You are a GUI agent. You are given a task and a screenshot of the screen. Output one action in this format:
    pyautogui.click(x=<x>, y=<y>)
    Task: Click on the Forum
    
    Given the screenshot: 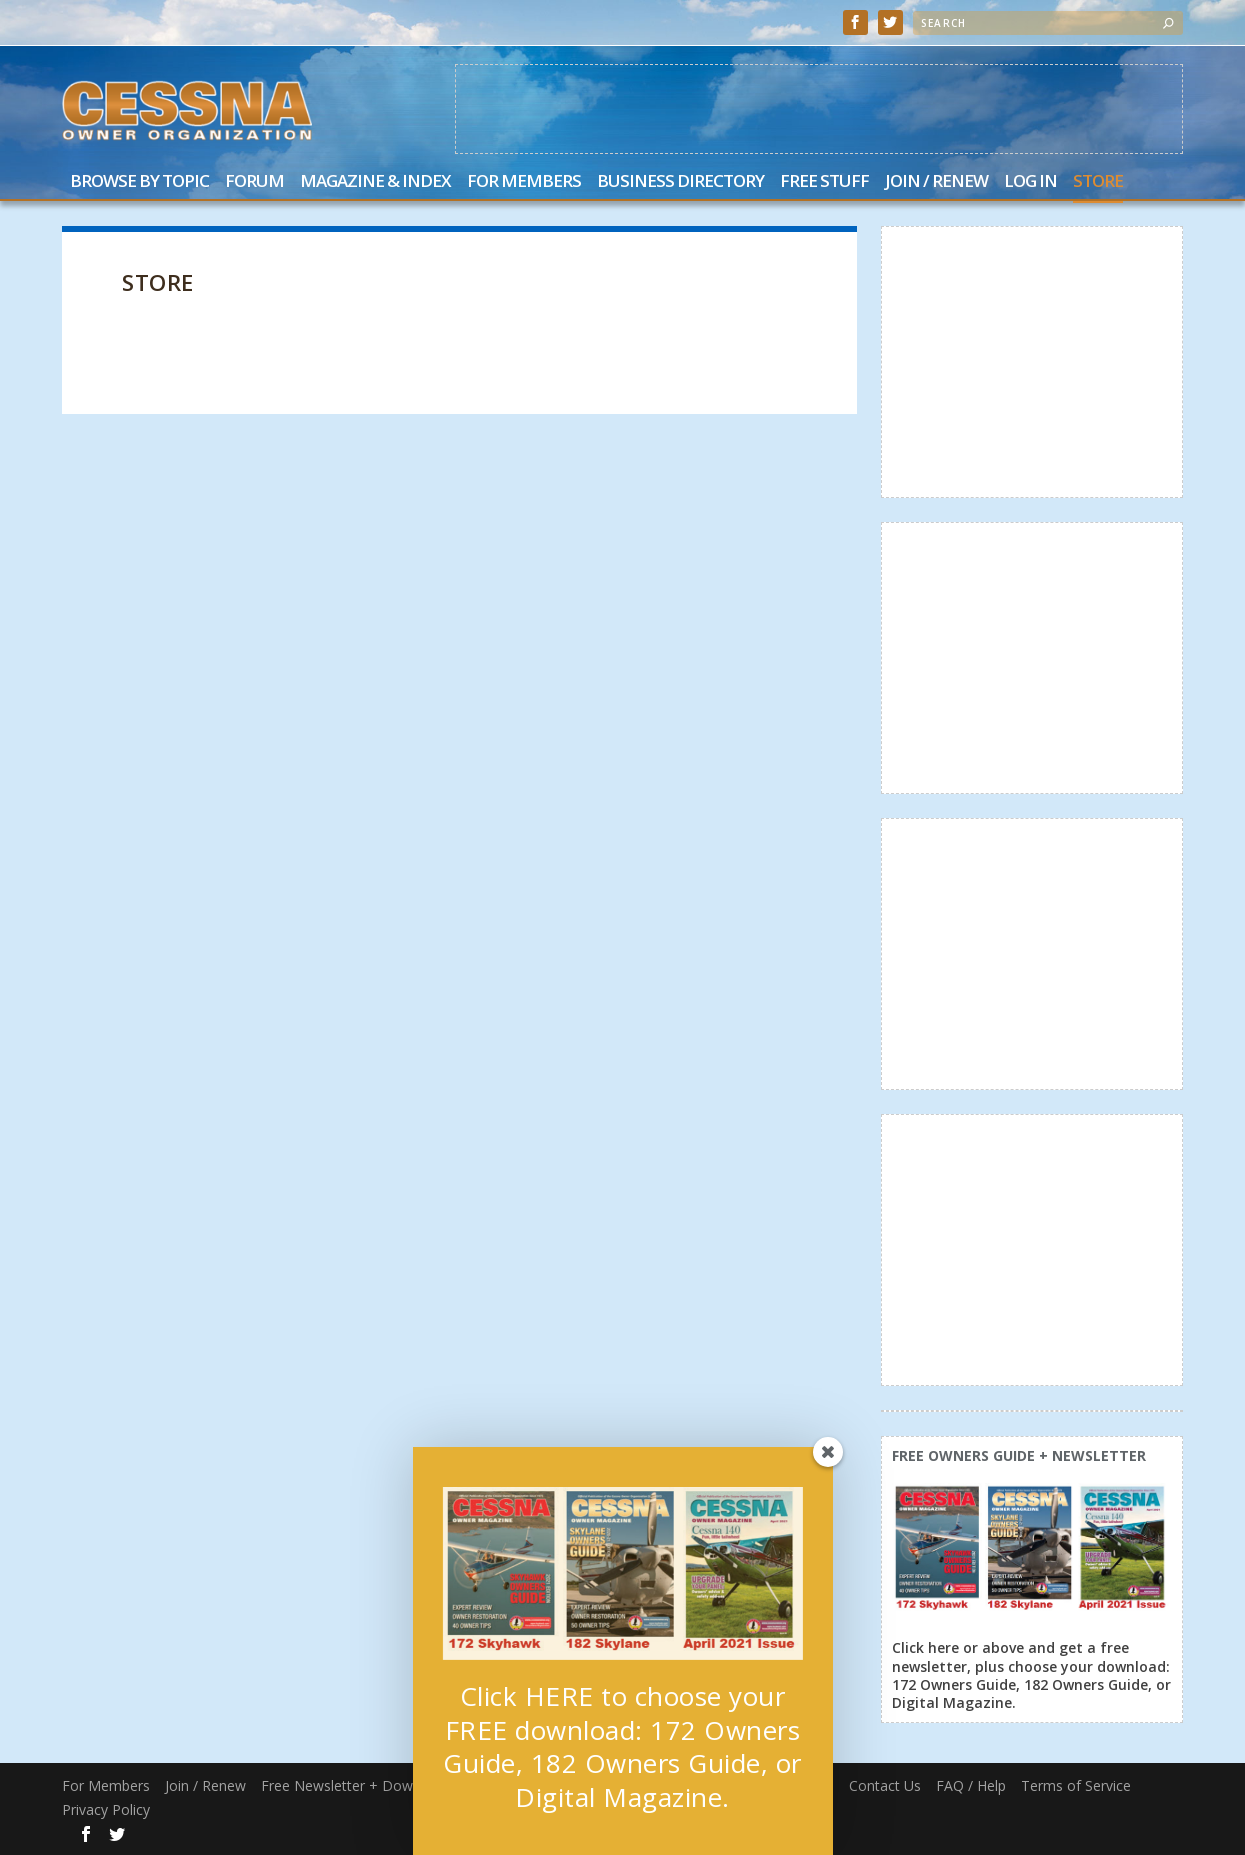 What is the action you would take?
    pyautogui.click(x=254, y=182)
    